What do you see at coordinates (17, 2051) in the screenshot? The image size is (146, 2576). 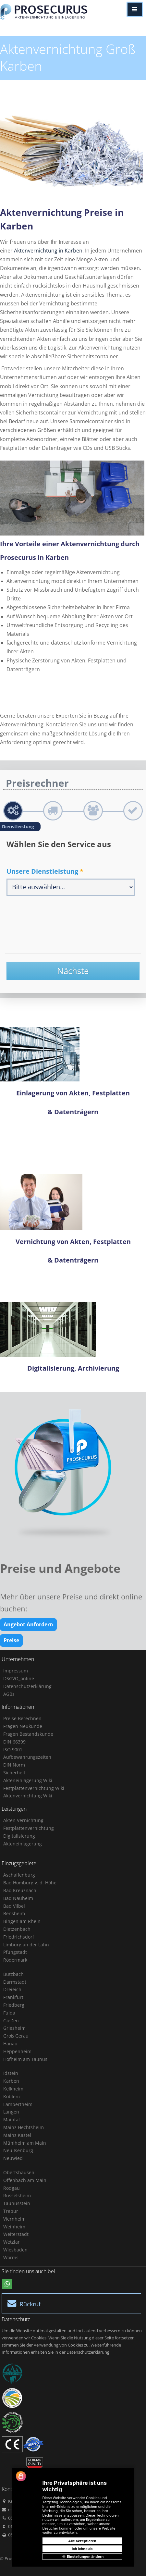 I see `Heppenheim` at bounding box center [17, 2051].